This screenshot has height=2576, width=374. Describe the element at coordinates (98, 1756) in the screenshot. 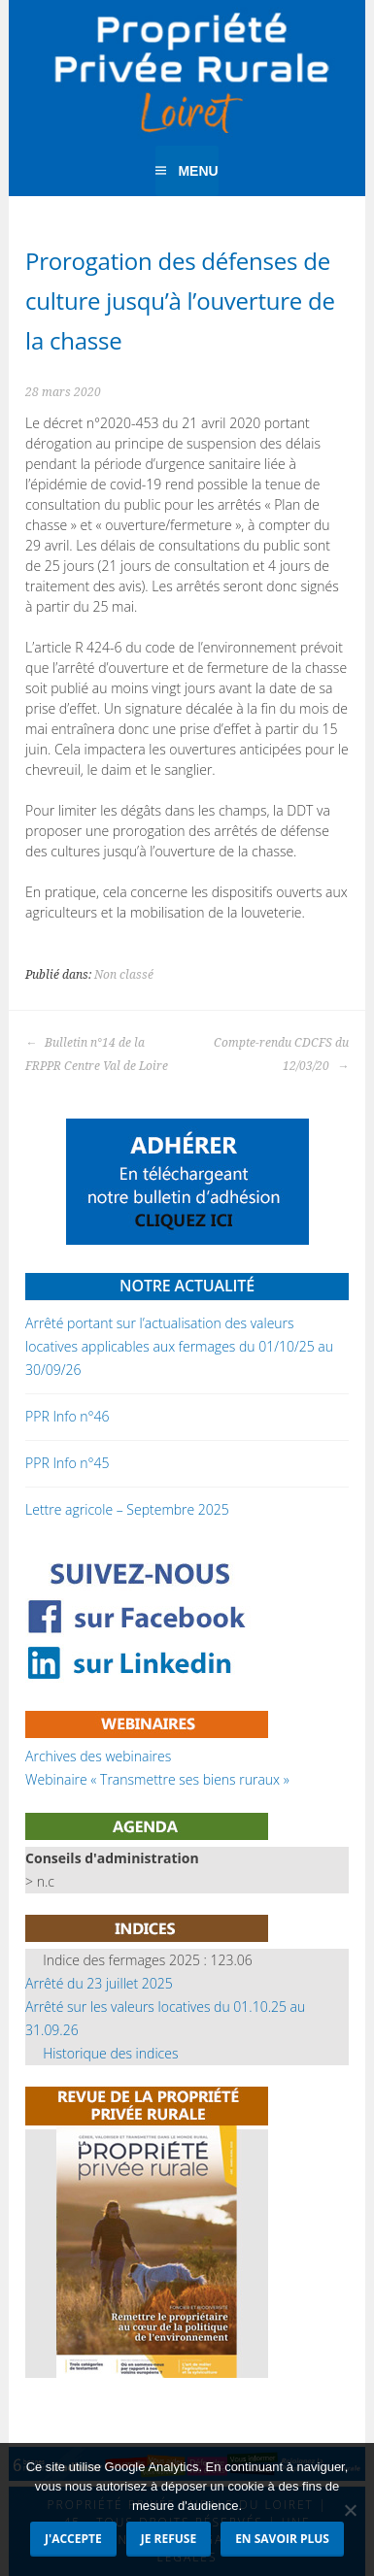

I see `Archives des webinaires` at that location.